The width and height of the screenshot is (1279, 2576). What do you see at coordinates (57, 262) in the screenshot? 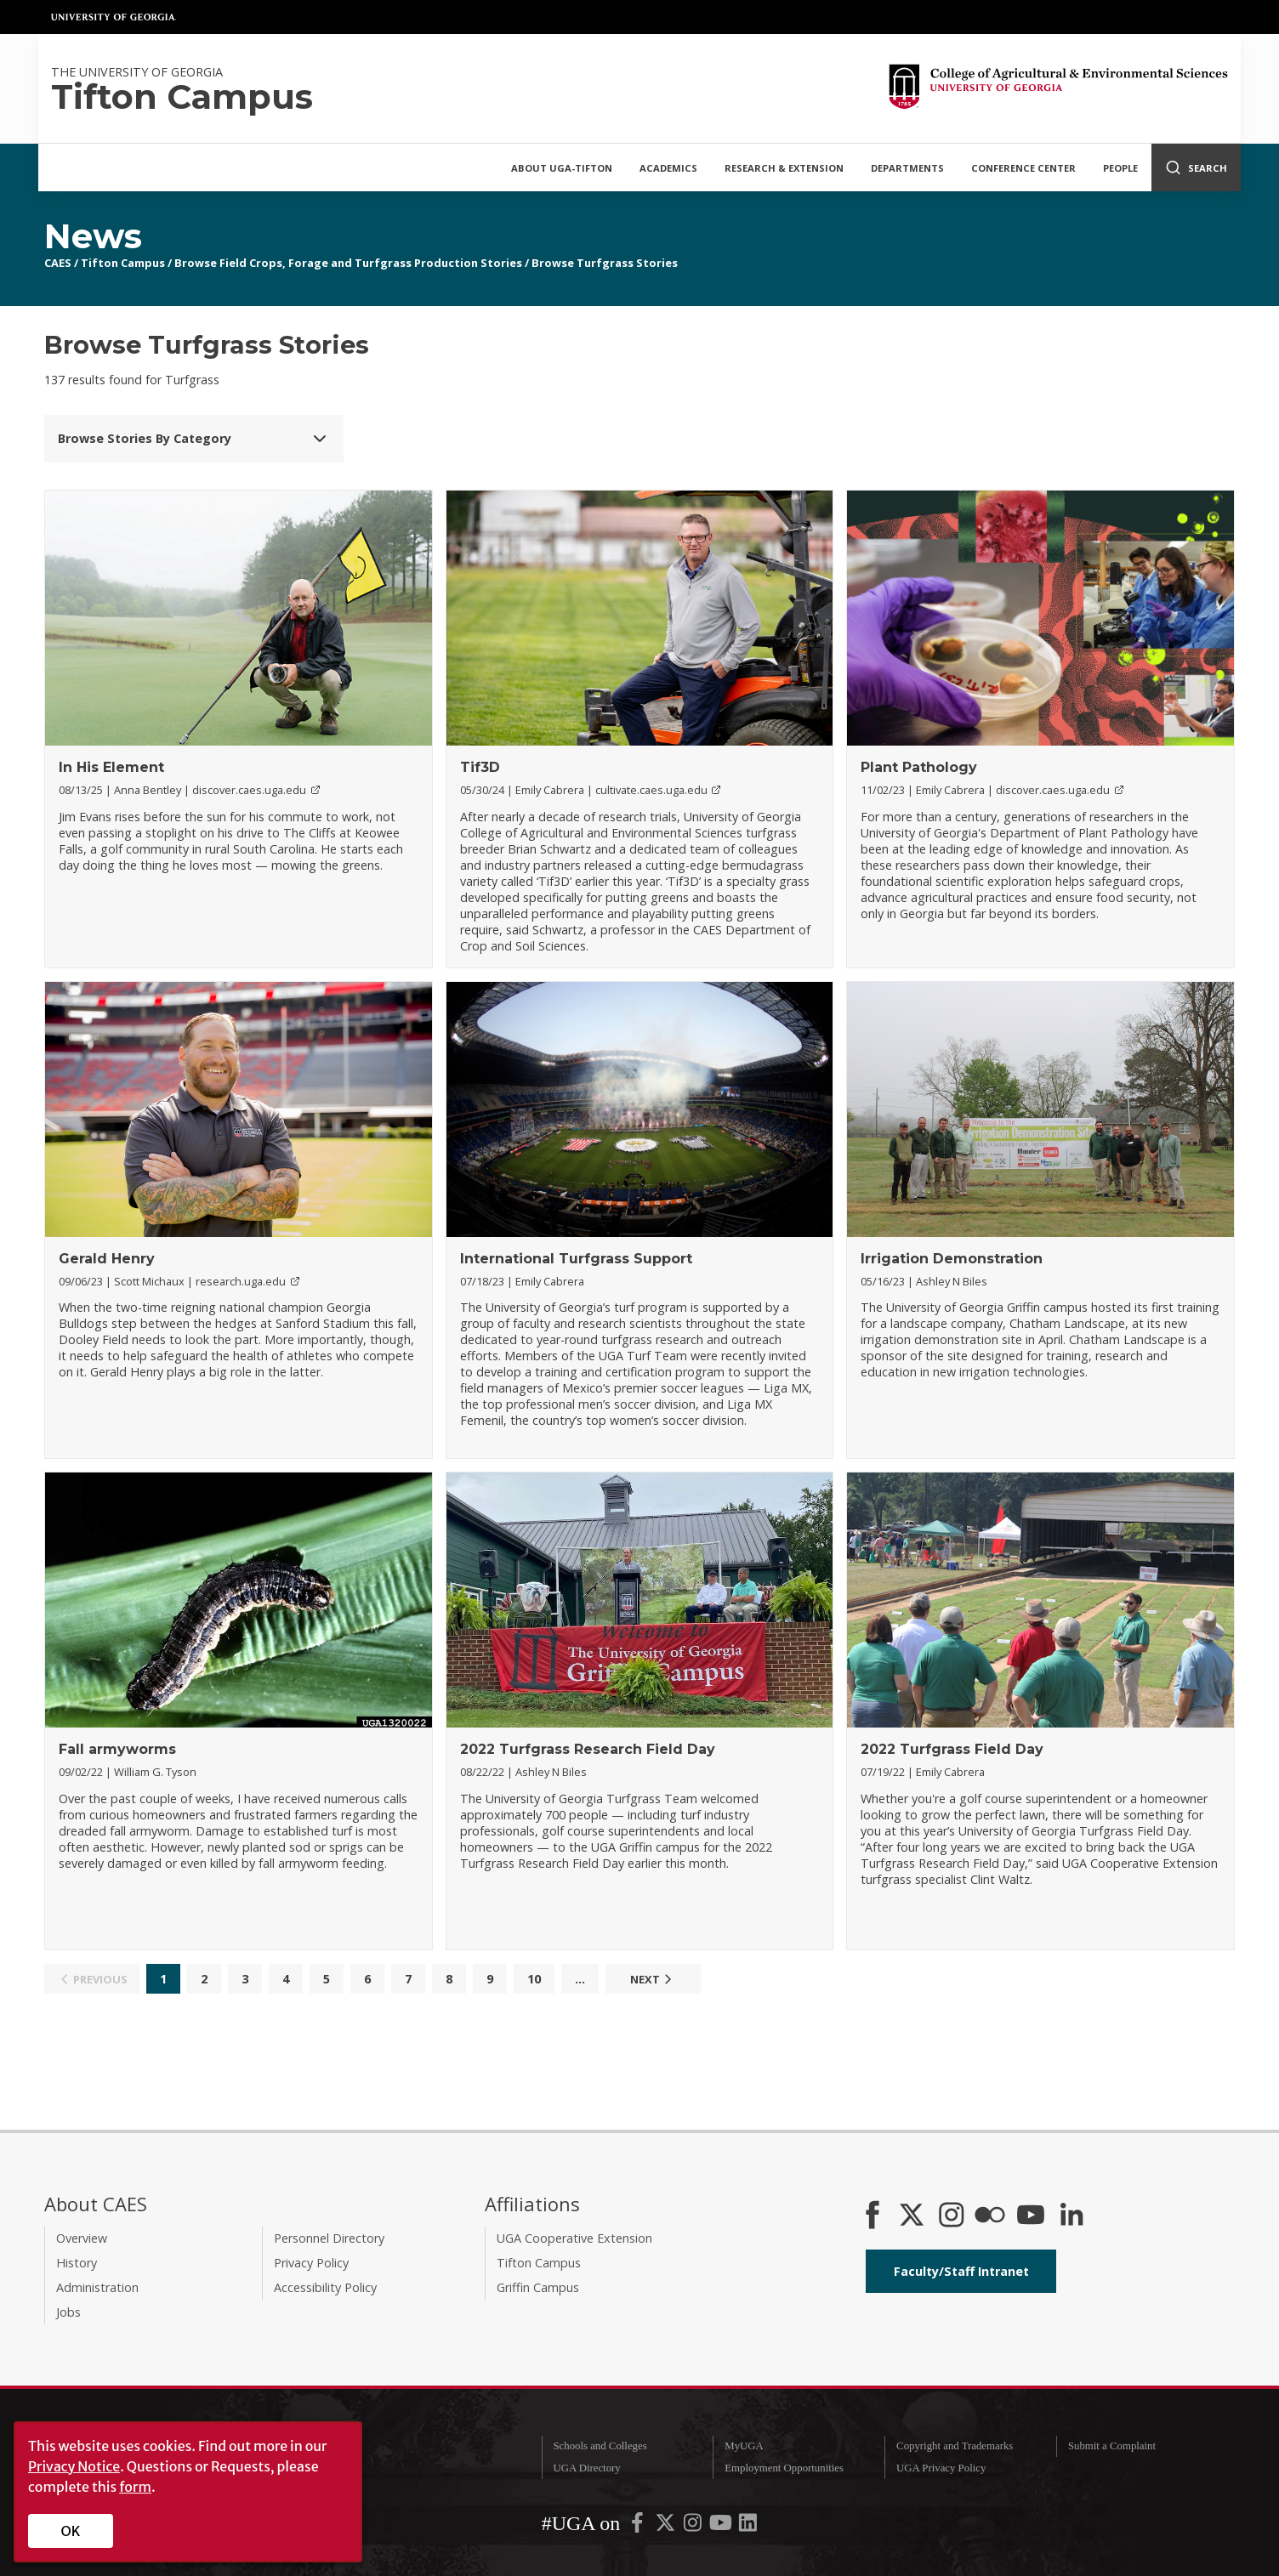
I see `CAES` at bounding box center [57, 262].